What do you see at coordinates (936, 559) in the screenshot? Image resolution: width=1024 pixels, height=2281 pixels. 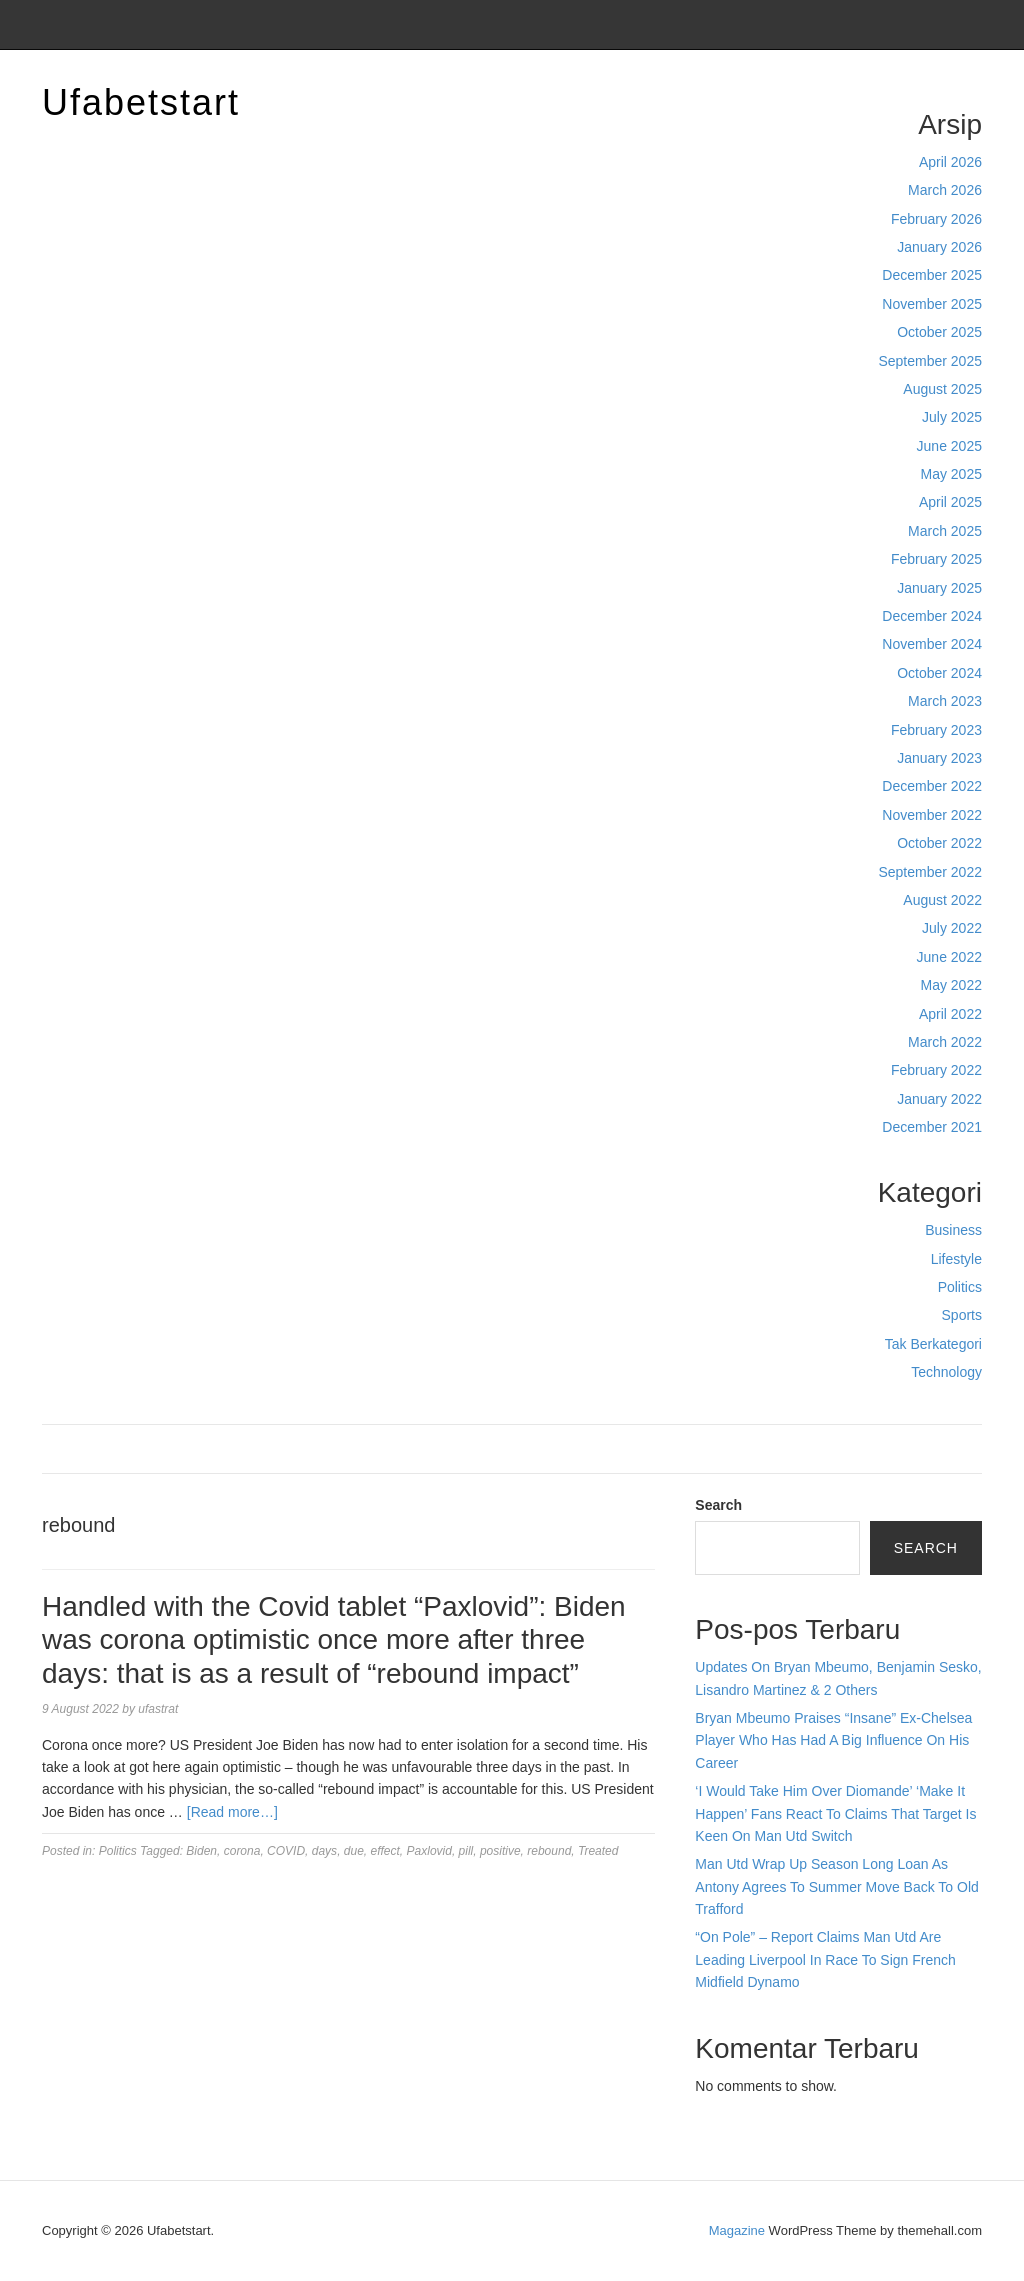 I see `February 2025` at bounding box center [936, 559].